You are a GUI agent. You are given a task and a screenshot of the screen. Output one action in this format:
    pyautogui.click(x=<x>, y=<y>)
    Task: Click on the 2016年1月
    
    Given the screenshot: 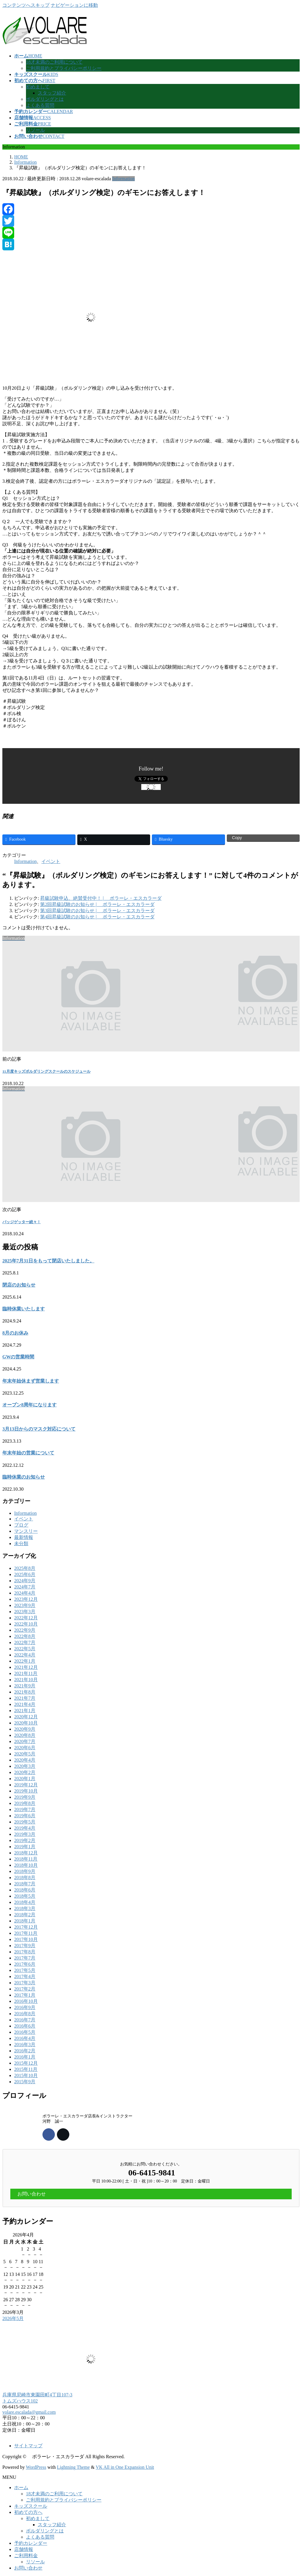 What is the action you would take?
    pyautogui.click(x=24, y=2056)
    